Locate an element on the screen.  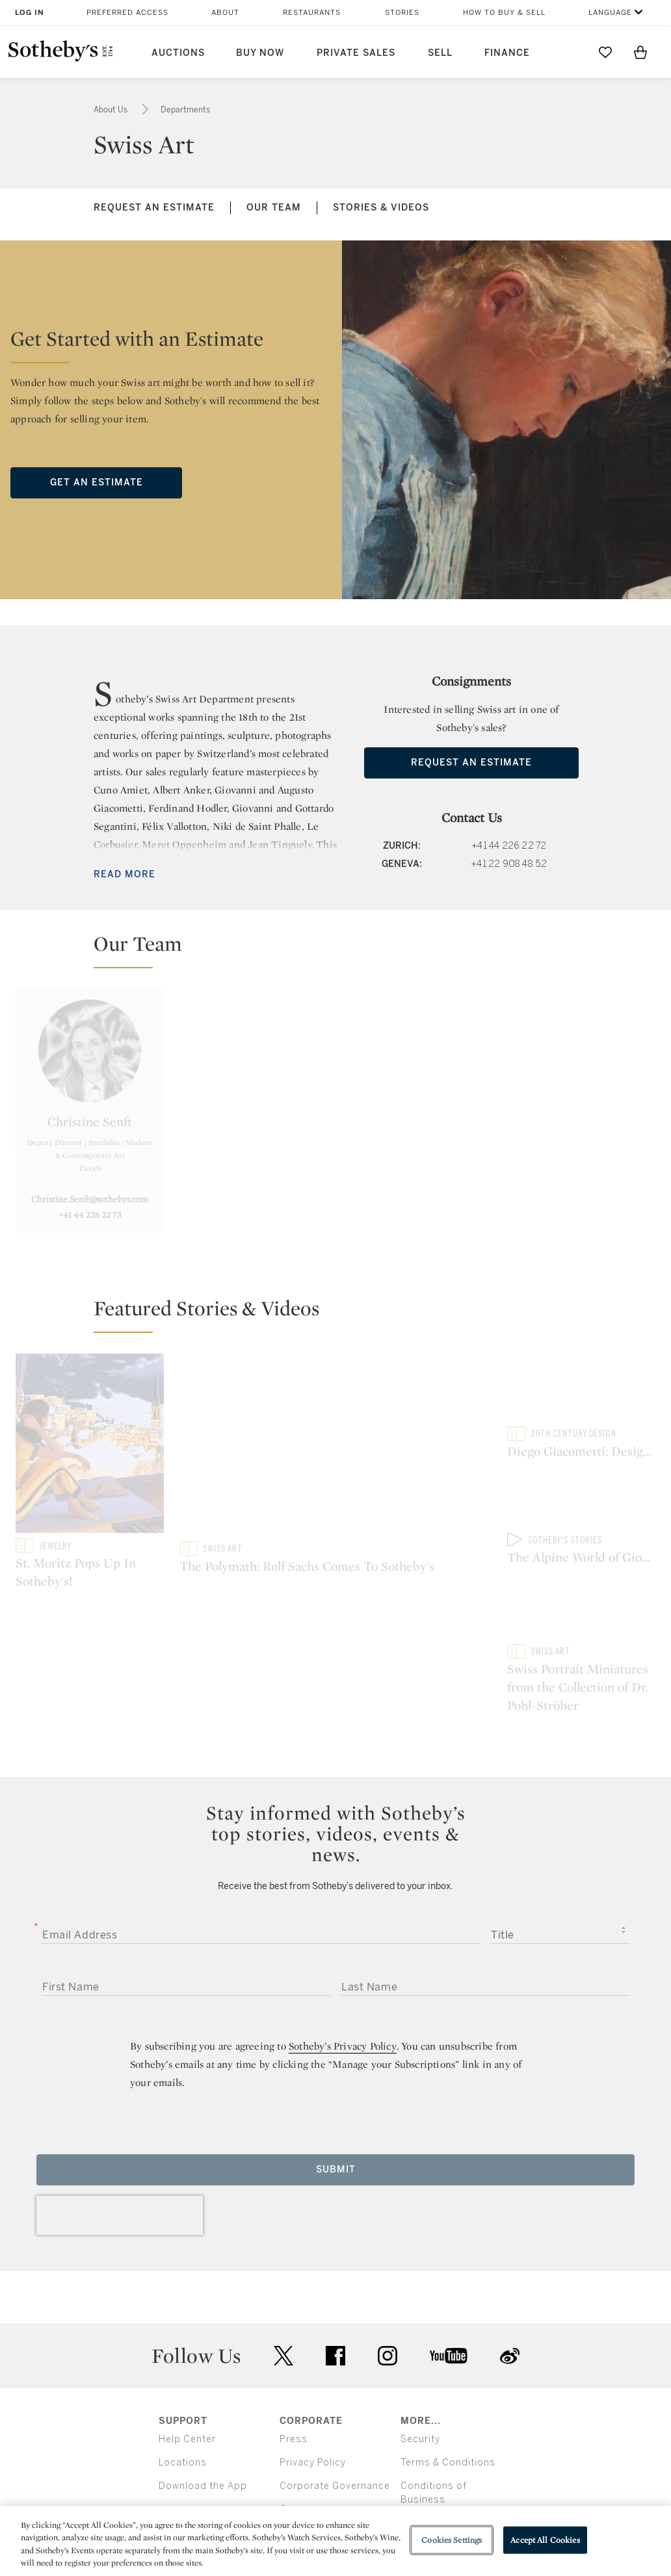
[Diego Giacometti: Designs Of Life] is located at coordinates (581, 1390).